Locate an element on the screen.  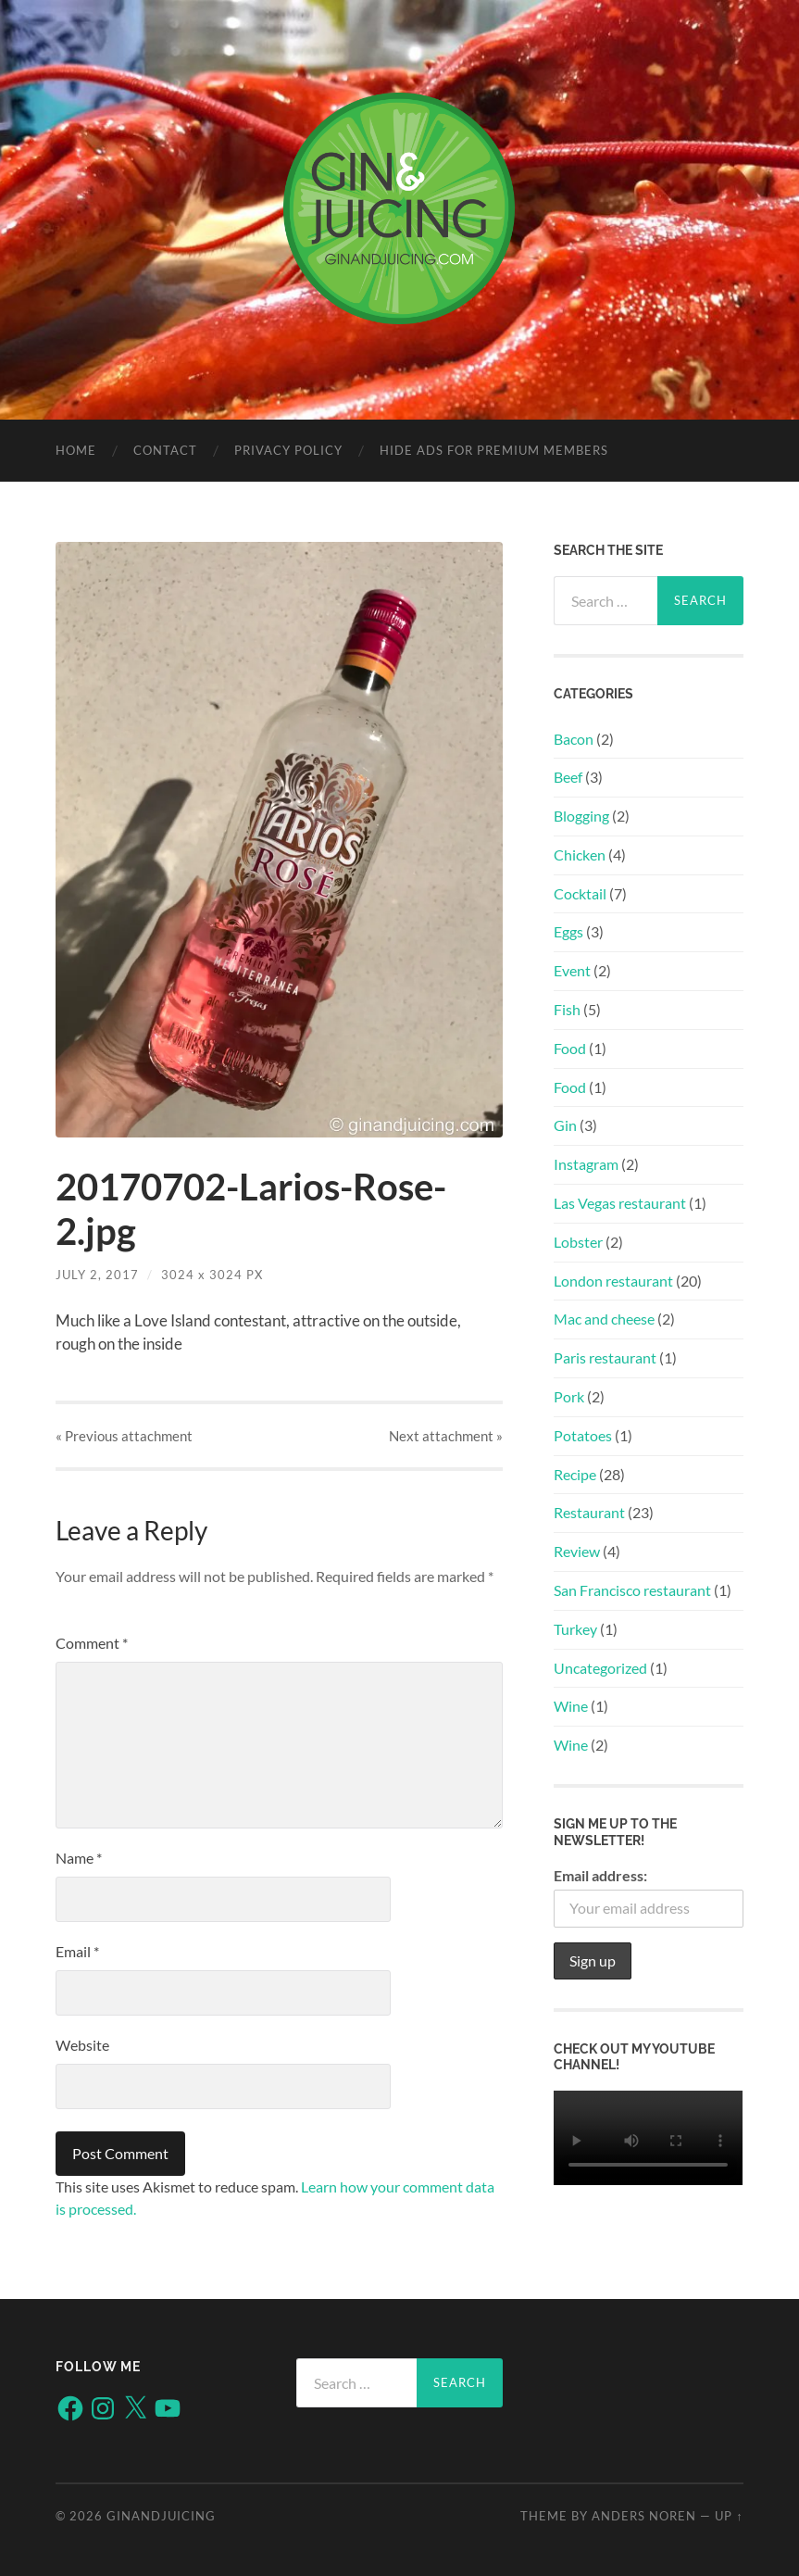
Las Vegas restaurant is located at coordinates (620, 1203).